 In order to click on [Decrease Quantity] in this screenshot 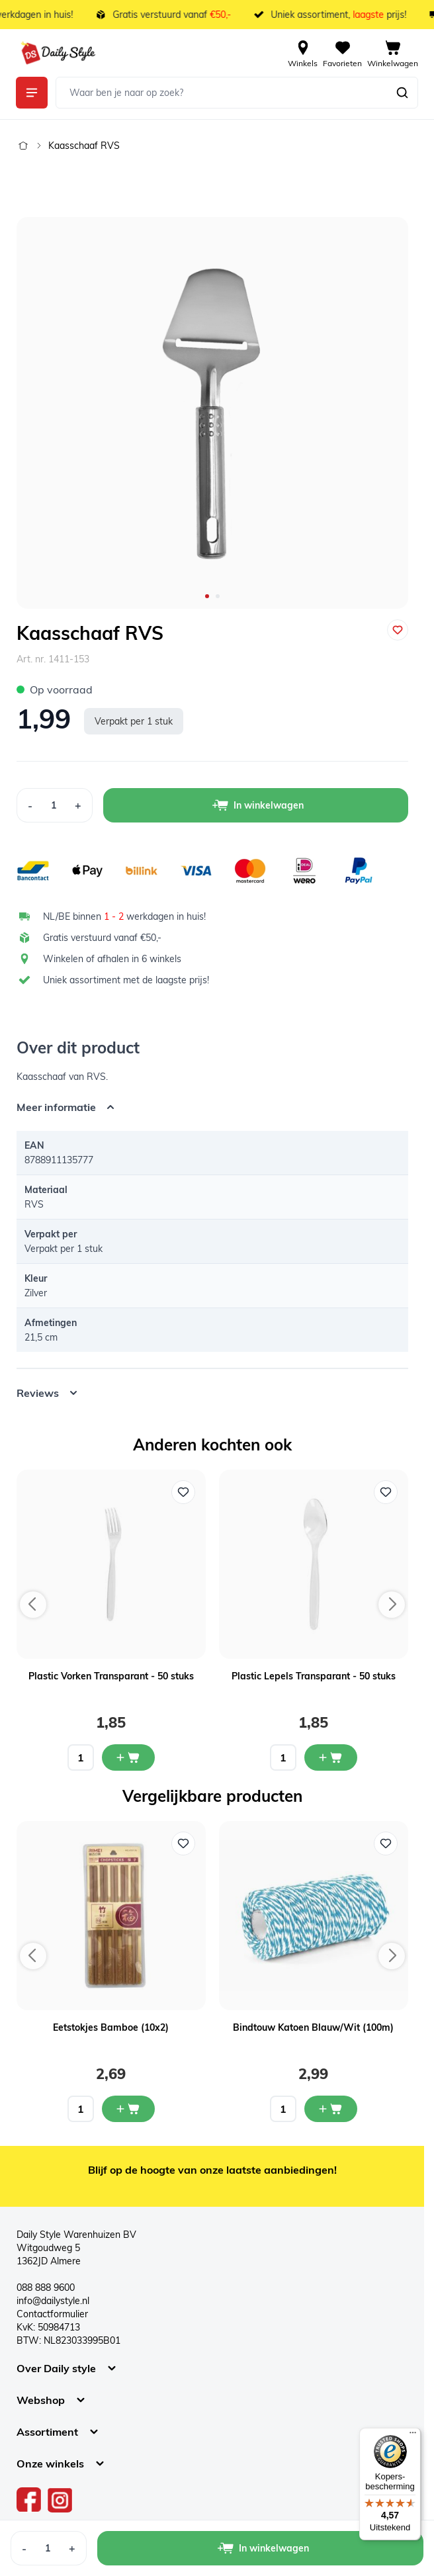, I will do `click(30, 805)`.